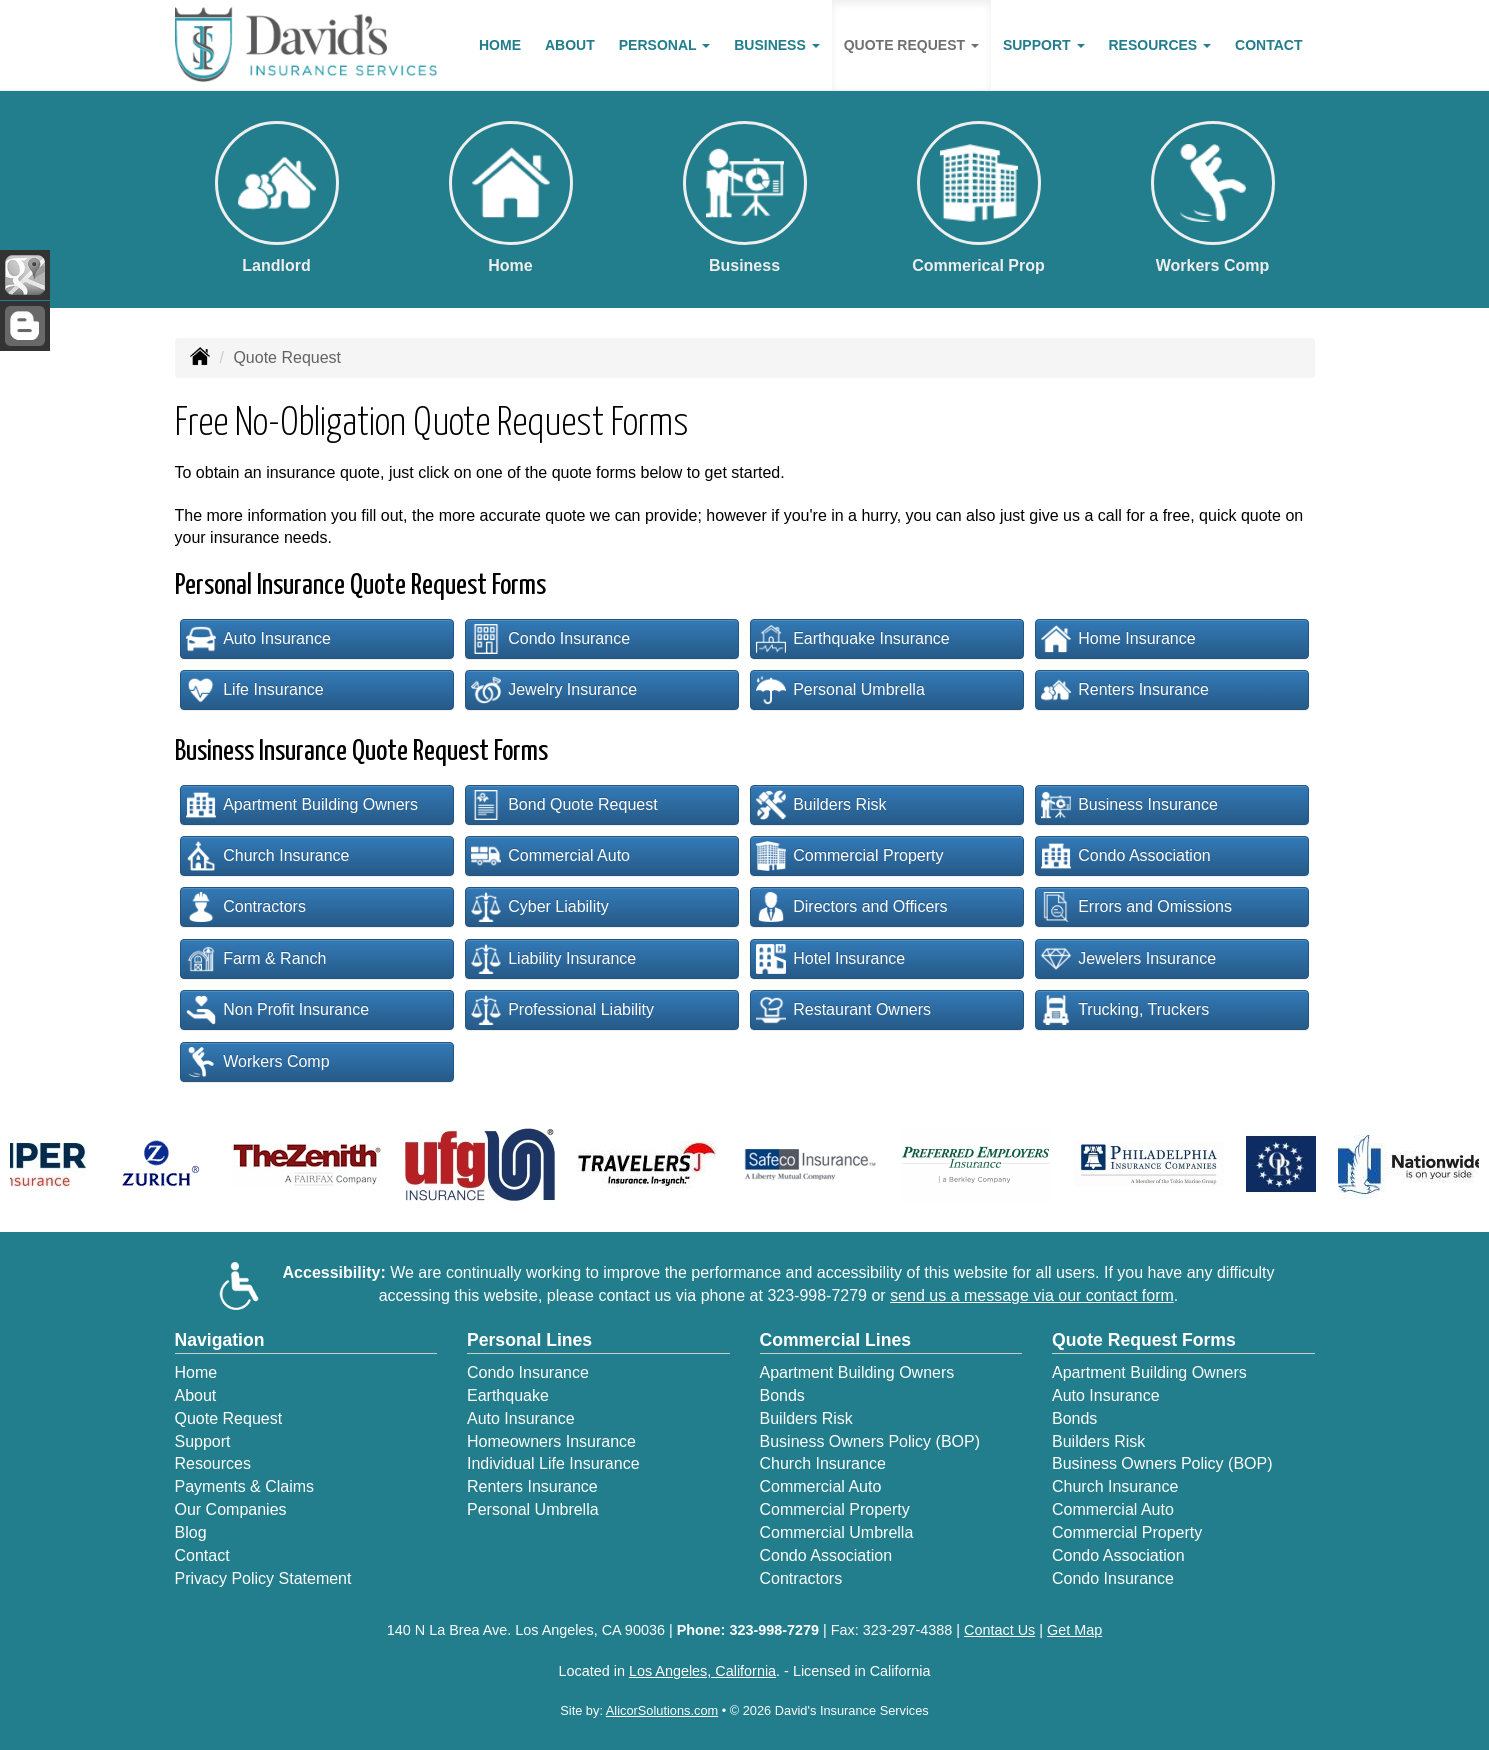 This screenshot has width=1489, height=1750. Describe the element at coordinates (203, 1441) in the screenshot. I see `Support` at that location.